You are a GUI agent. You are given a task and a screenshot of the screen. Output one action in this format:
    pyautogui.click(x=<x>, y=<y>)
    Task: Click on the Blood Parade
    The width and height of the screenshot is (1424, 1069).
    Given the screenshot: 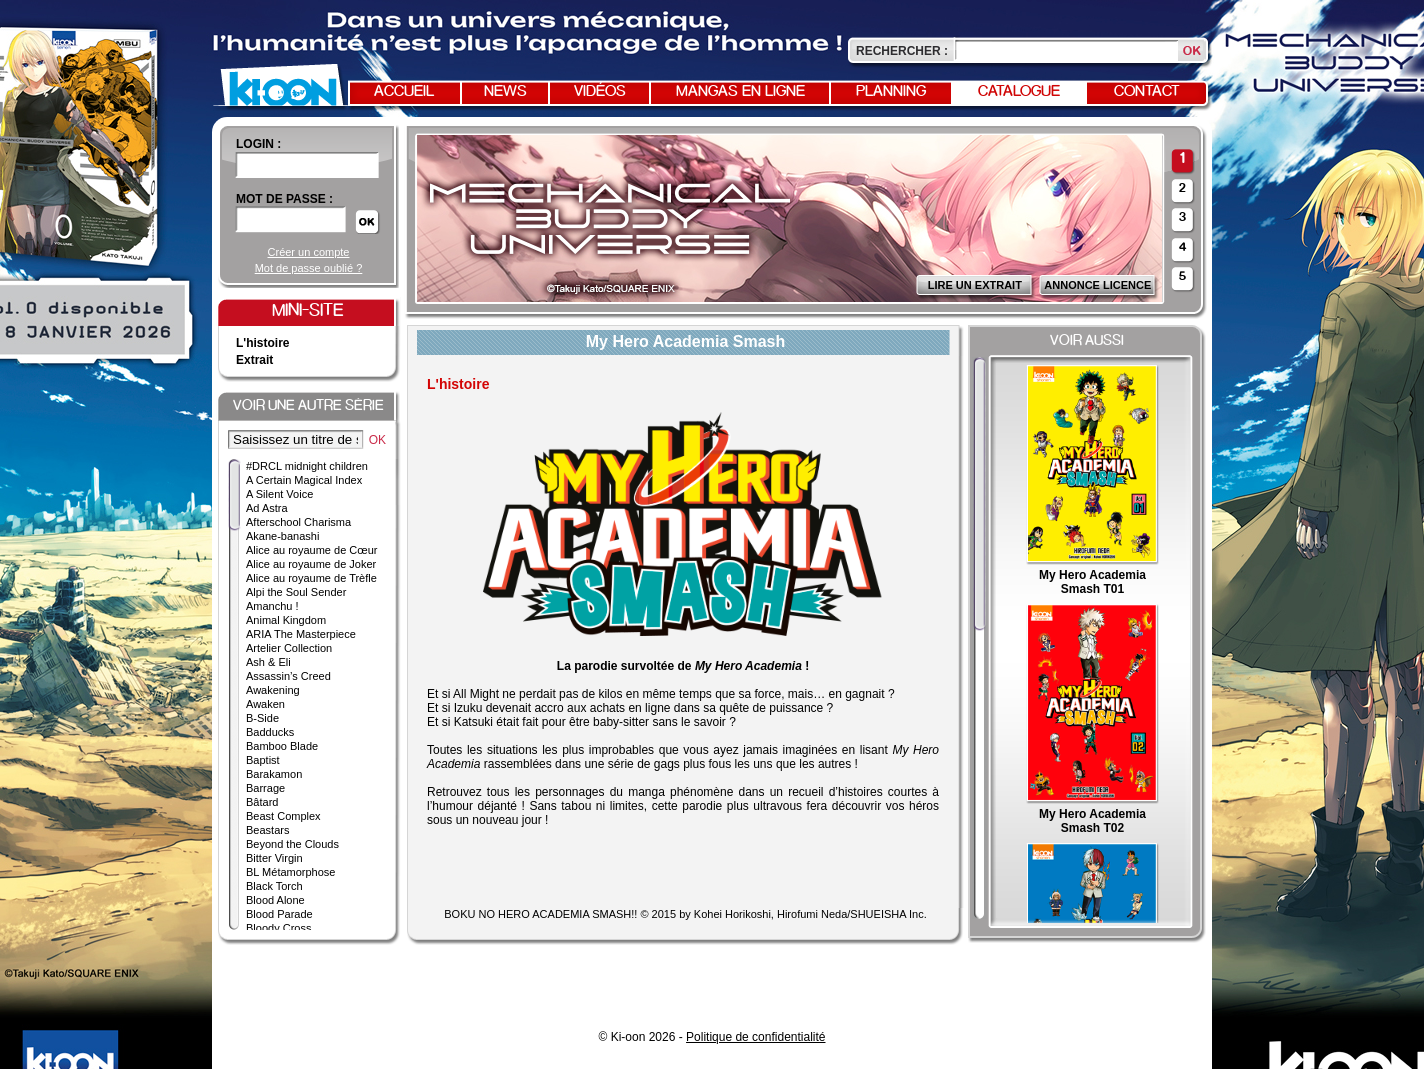 What is the action you would take?
    pyautogui.click(x=279, y=914)
    